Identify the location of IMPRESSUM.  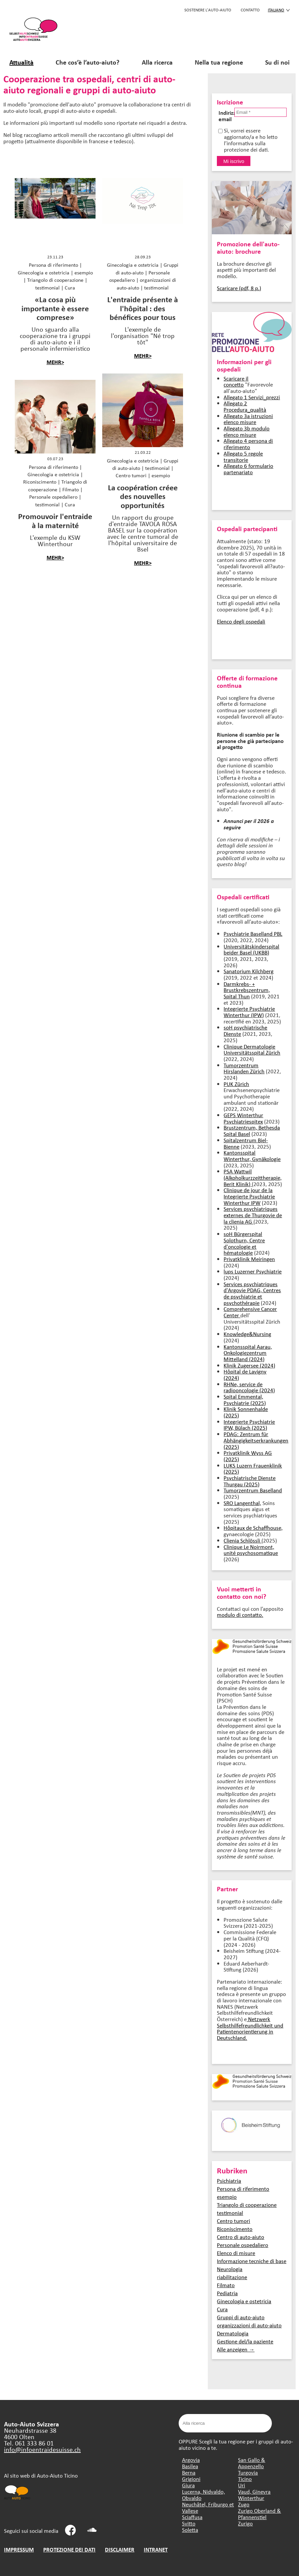
(19, 2549).